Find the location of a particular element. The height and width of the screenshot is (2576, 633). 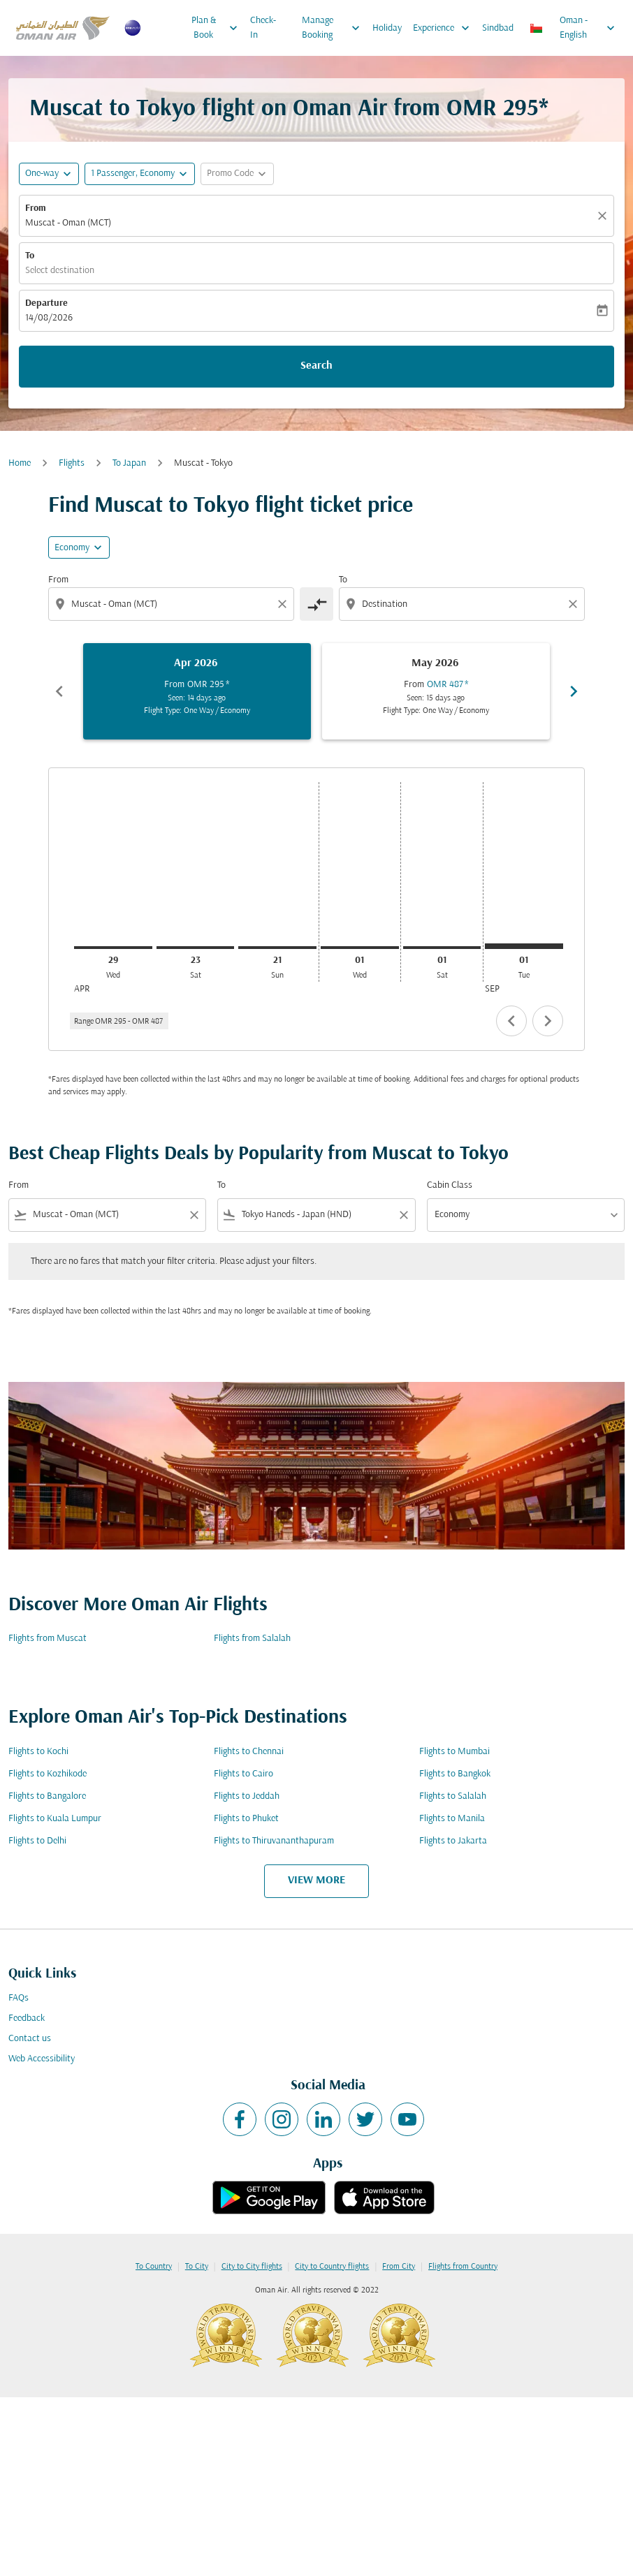

Manage Booking is located at coordinates (334, 28).